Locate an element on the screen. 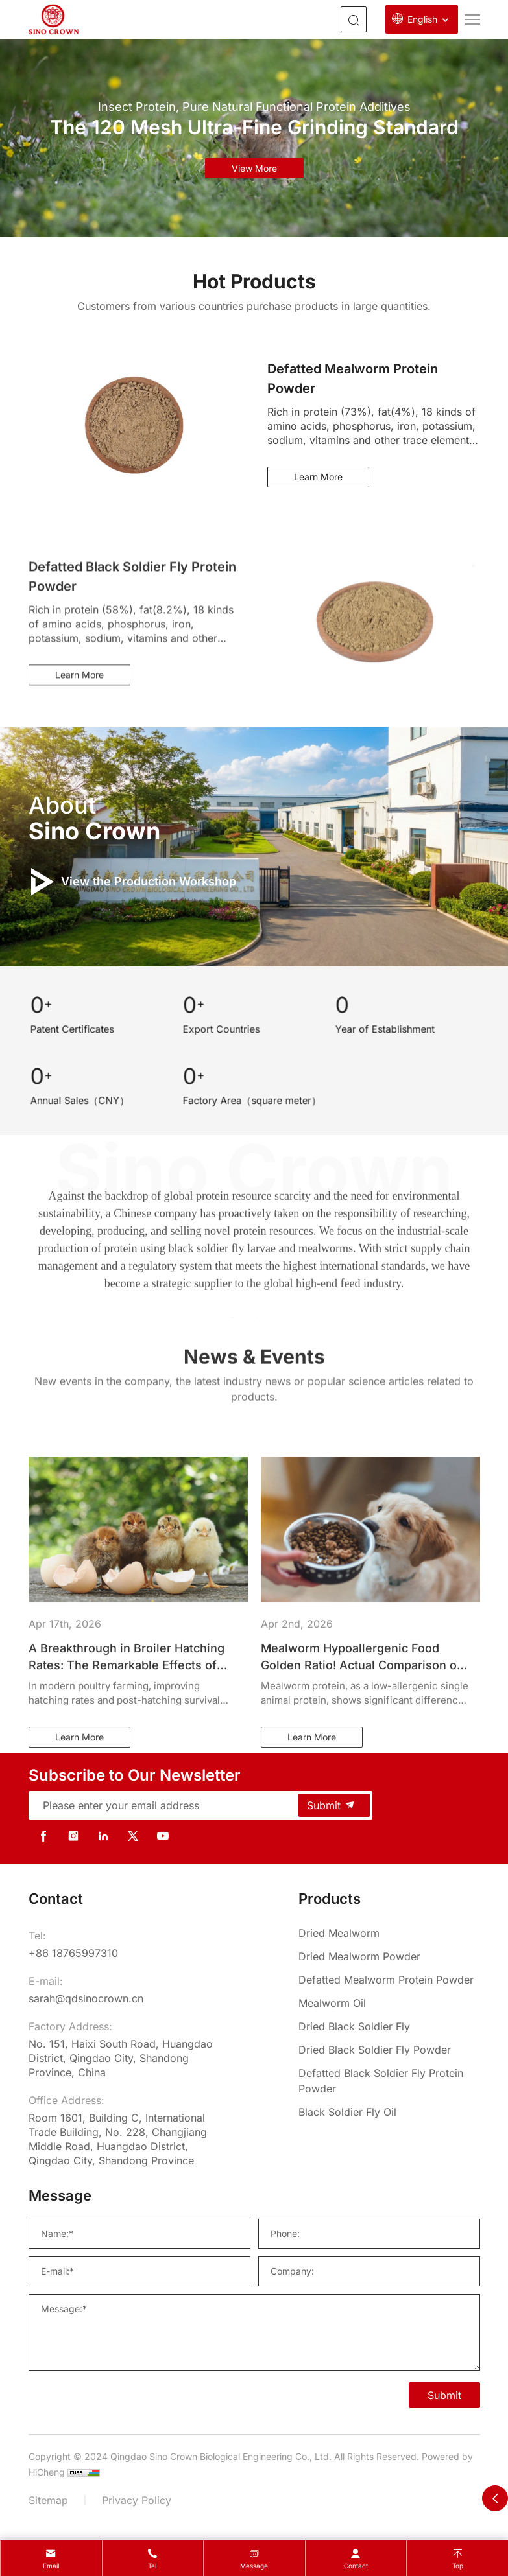 The image size is (508, 2576). [Black Soldier Fly Oil] is located at coordinates (389, 2112).